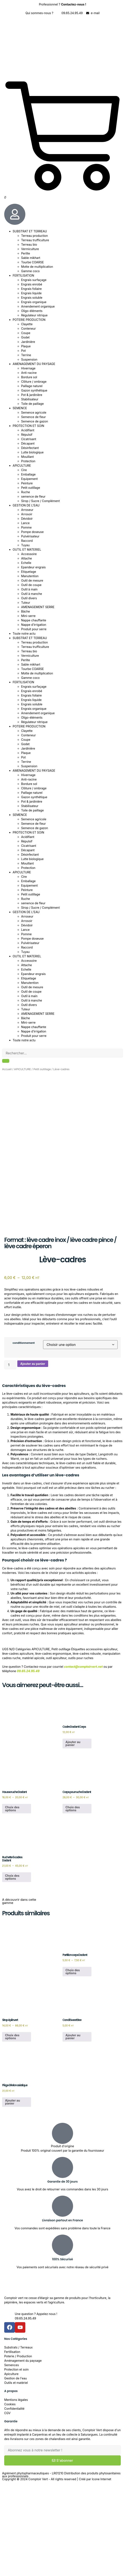 This screenshot has height=2576, width=125. What do you see at coordinates (27, 509) in the screenshot?
I see `Arroseur` at bounding box center [27, 509].